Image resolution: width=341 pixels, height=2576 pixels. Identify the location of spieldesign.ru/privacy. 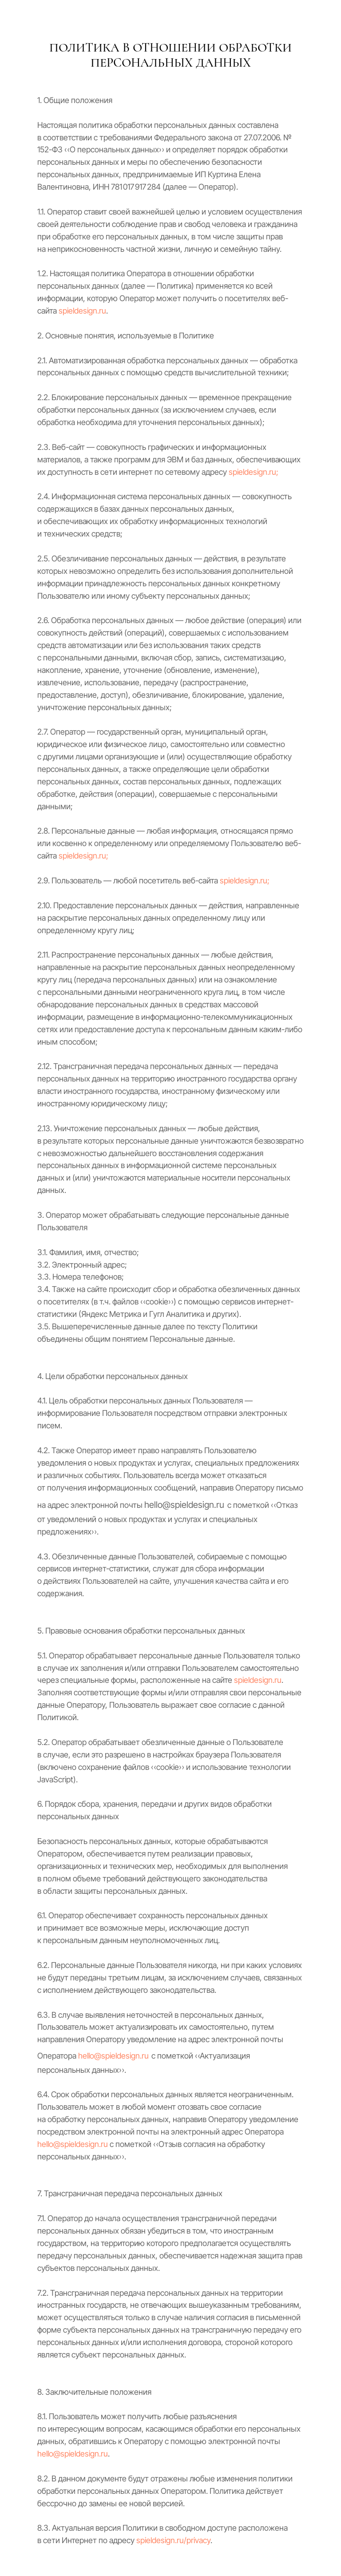
(173, 2540).